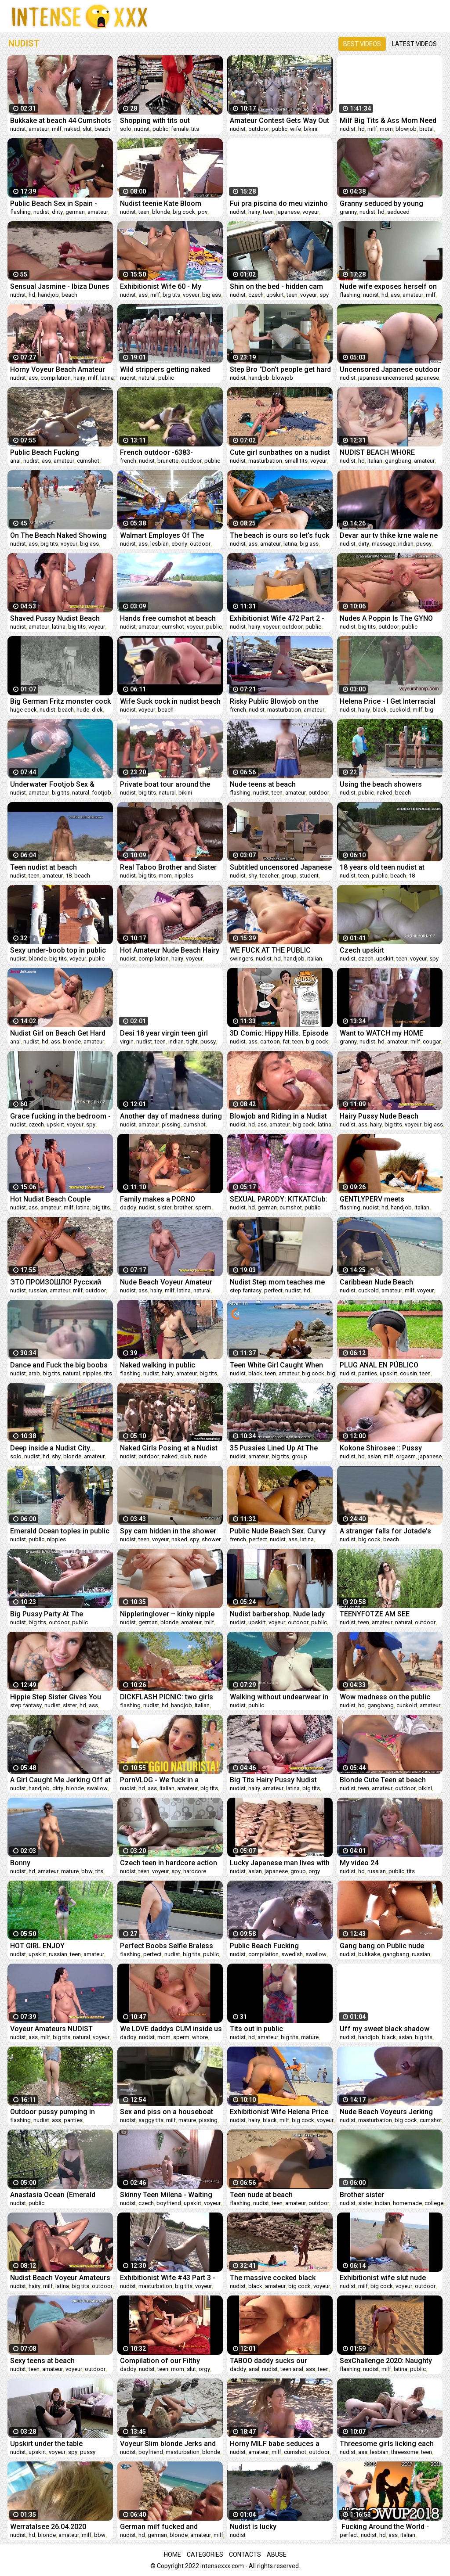 The image size is (450, 2576). Describe the element at coordinates (128, 1207) in the screenshot. I see `daddy` at that location.